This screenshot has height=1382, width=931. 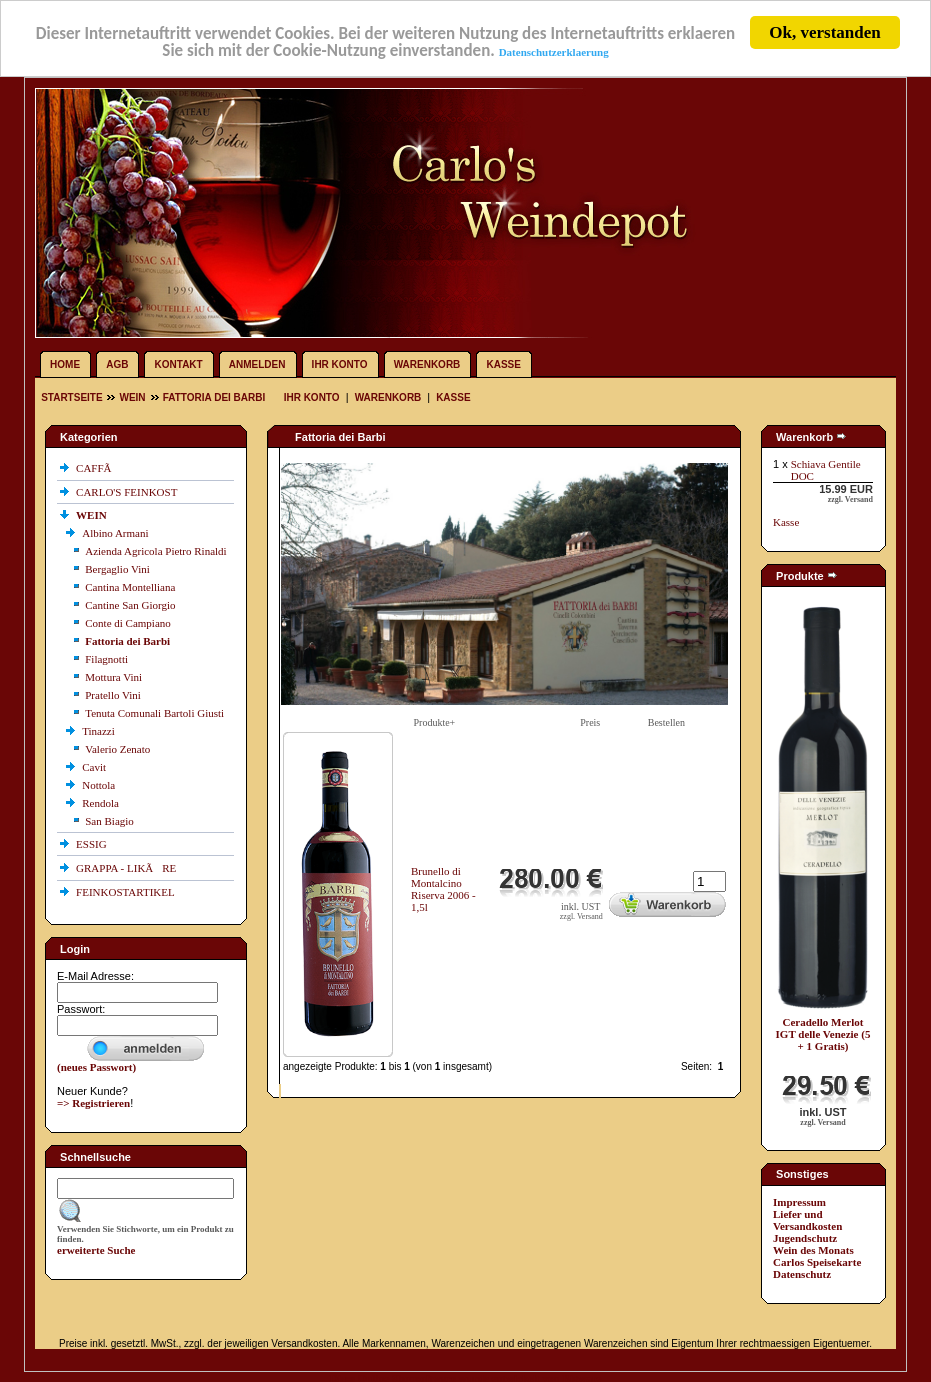 I want to click on AGB, so click(x=117, y=364).